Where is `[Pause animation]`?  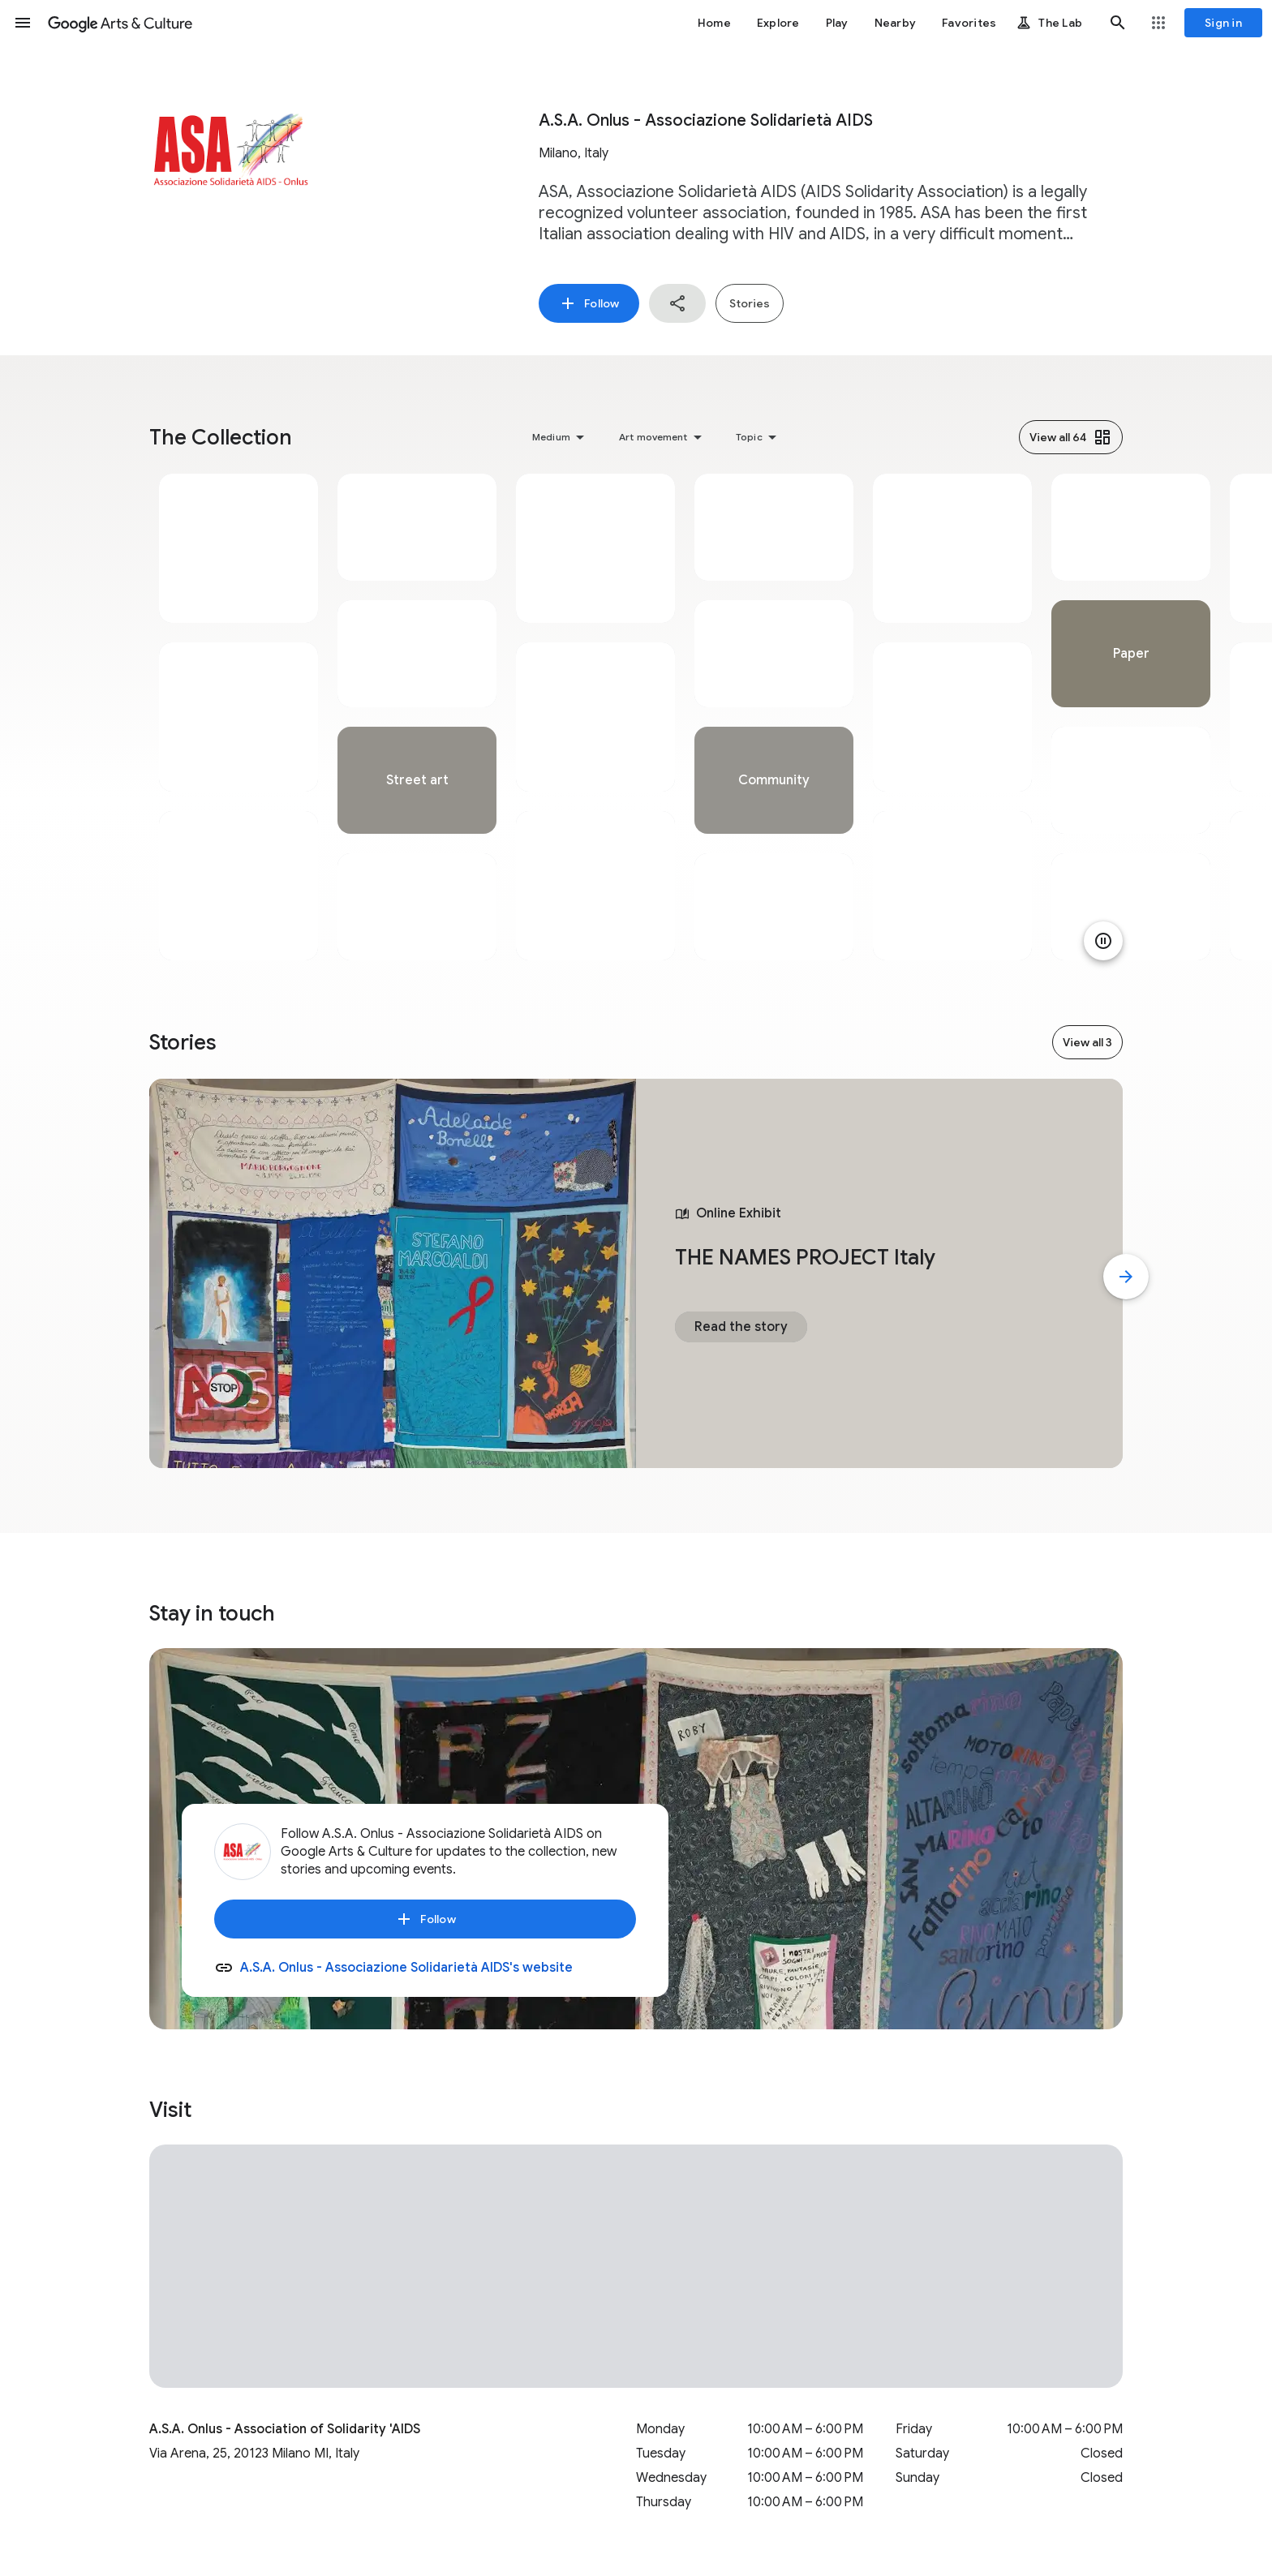
[Pause animation] is located at coordinates (1103, 940).